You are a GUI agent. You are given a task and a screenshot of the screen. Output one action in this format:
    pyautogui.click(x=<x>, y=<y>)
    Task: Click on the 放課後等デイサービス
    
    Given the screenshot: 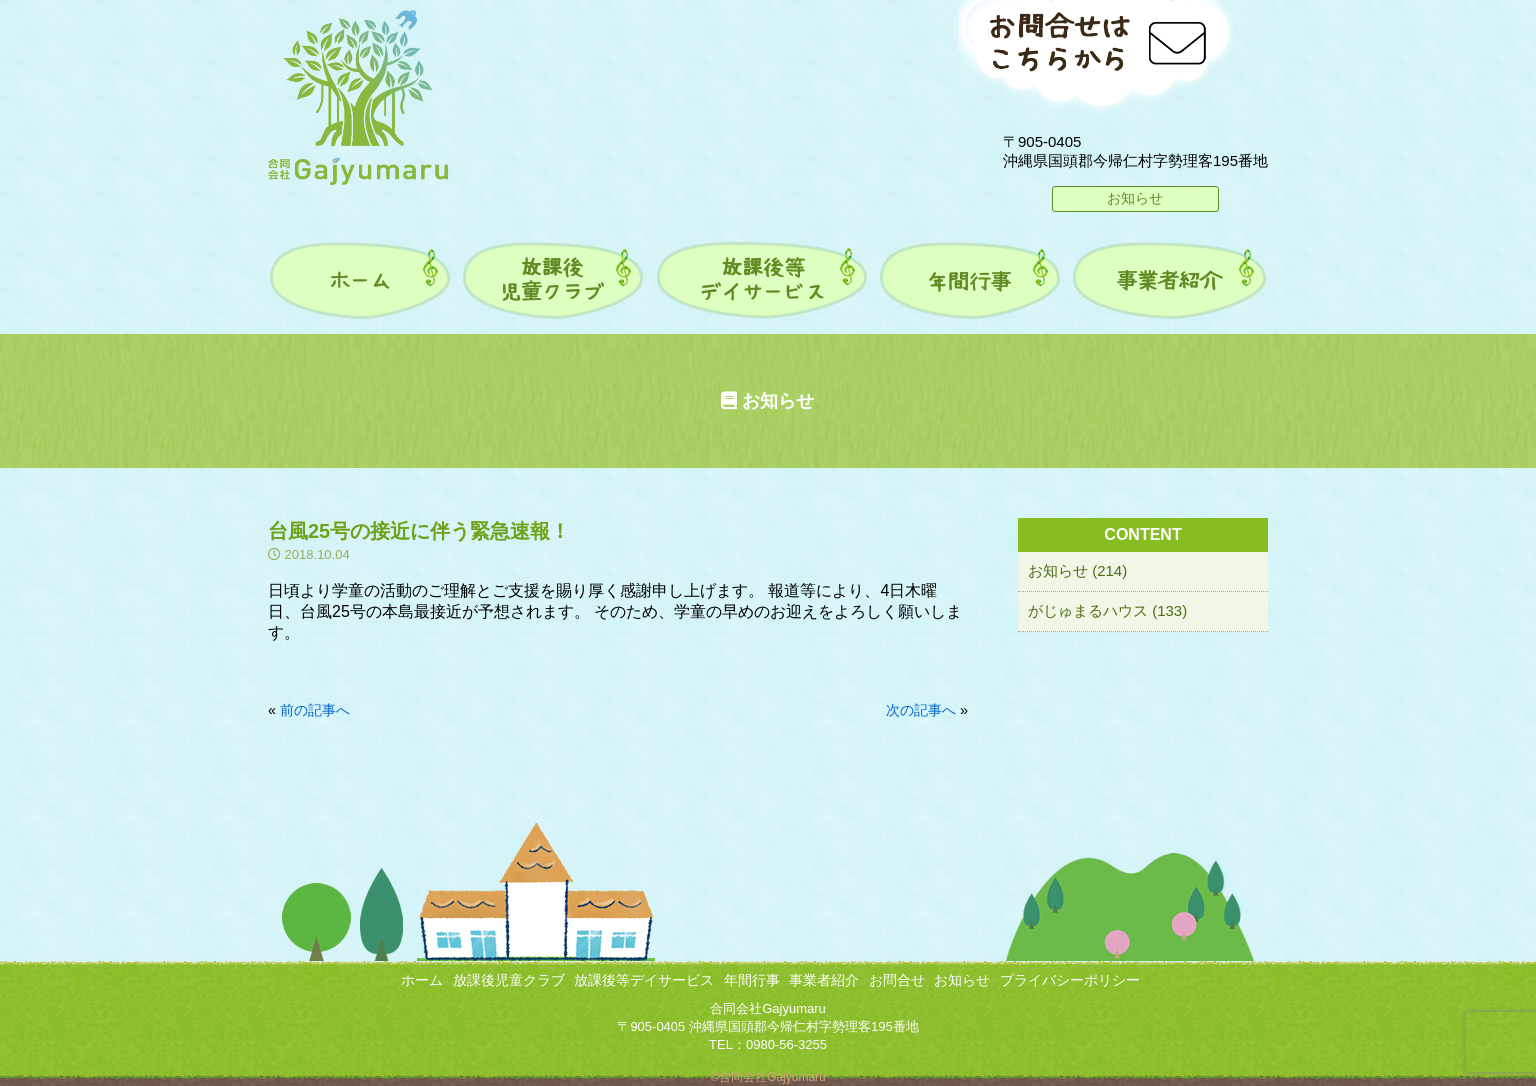 What is the action you would take?
    pyautogui.click(x=644, y=980)
    